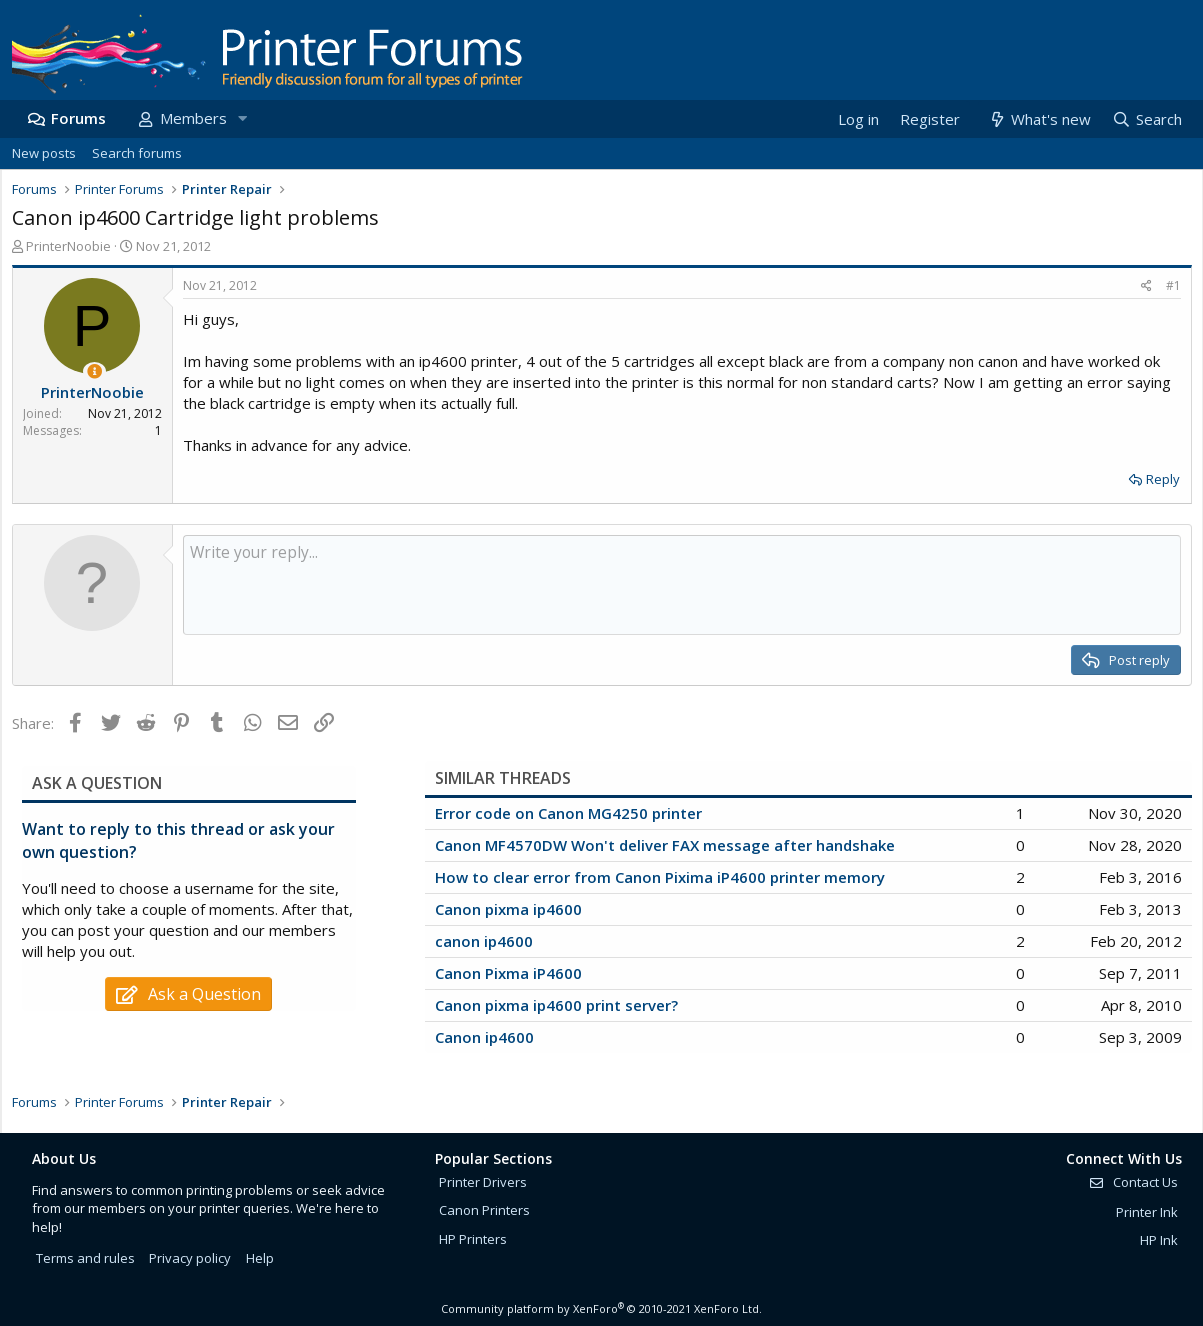 Image resolution: width=1203 pixels, height=1326 pixels. I want to click on HP Printers, so click(473, 1239).